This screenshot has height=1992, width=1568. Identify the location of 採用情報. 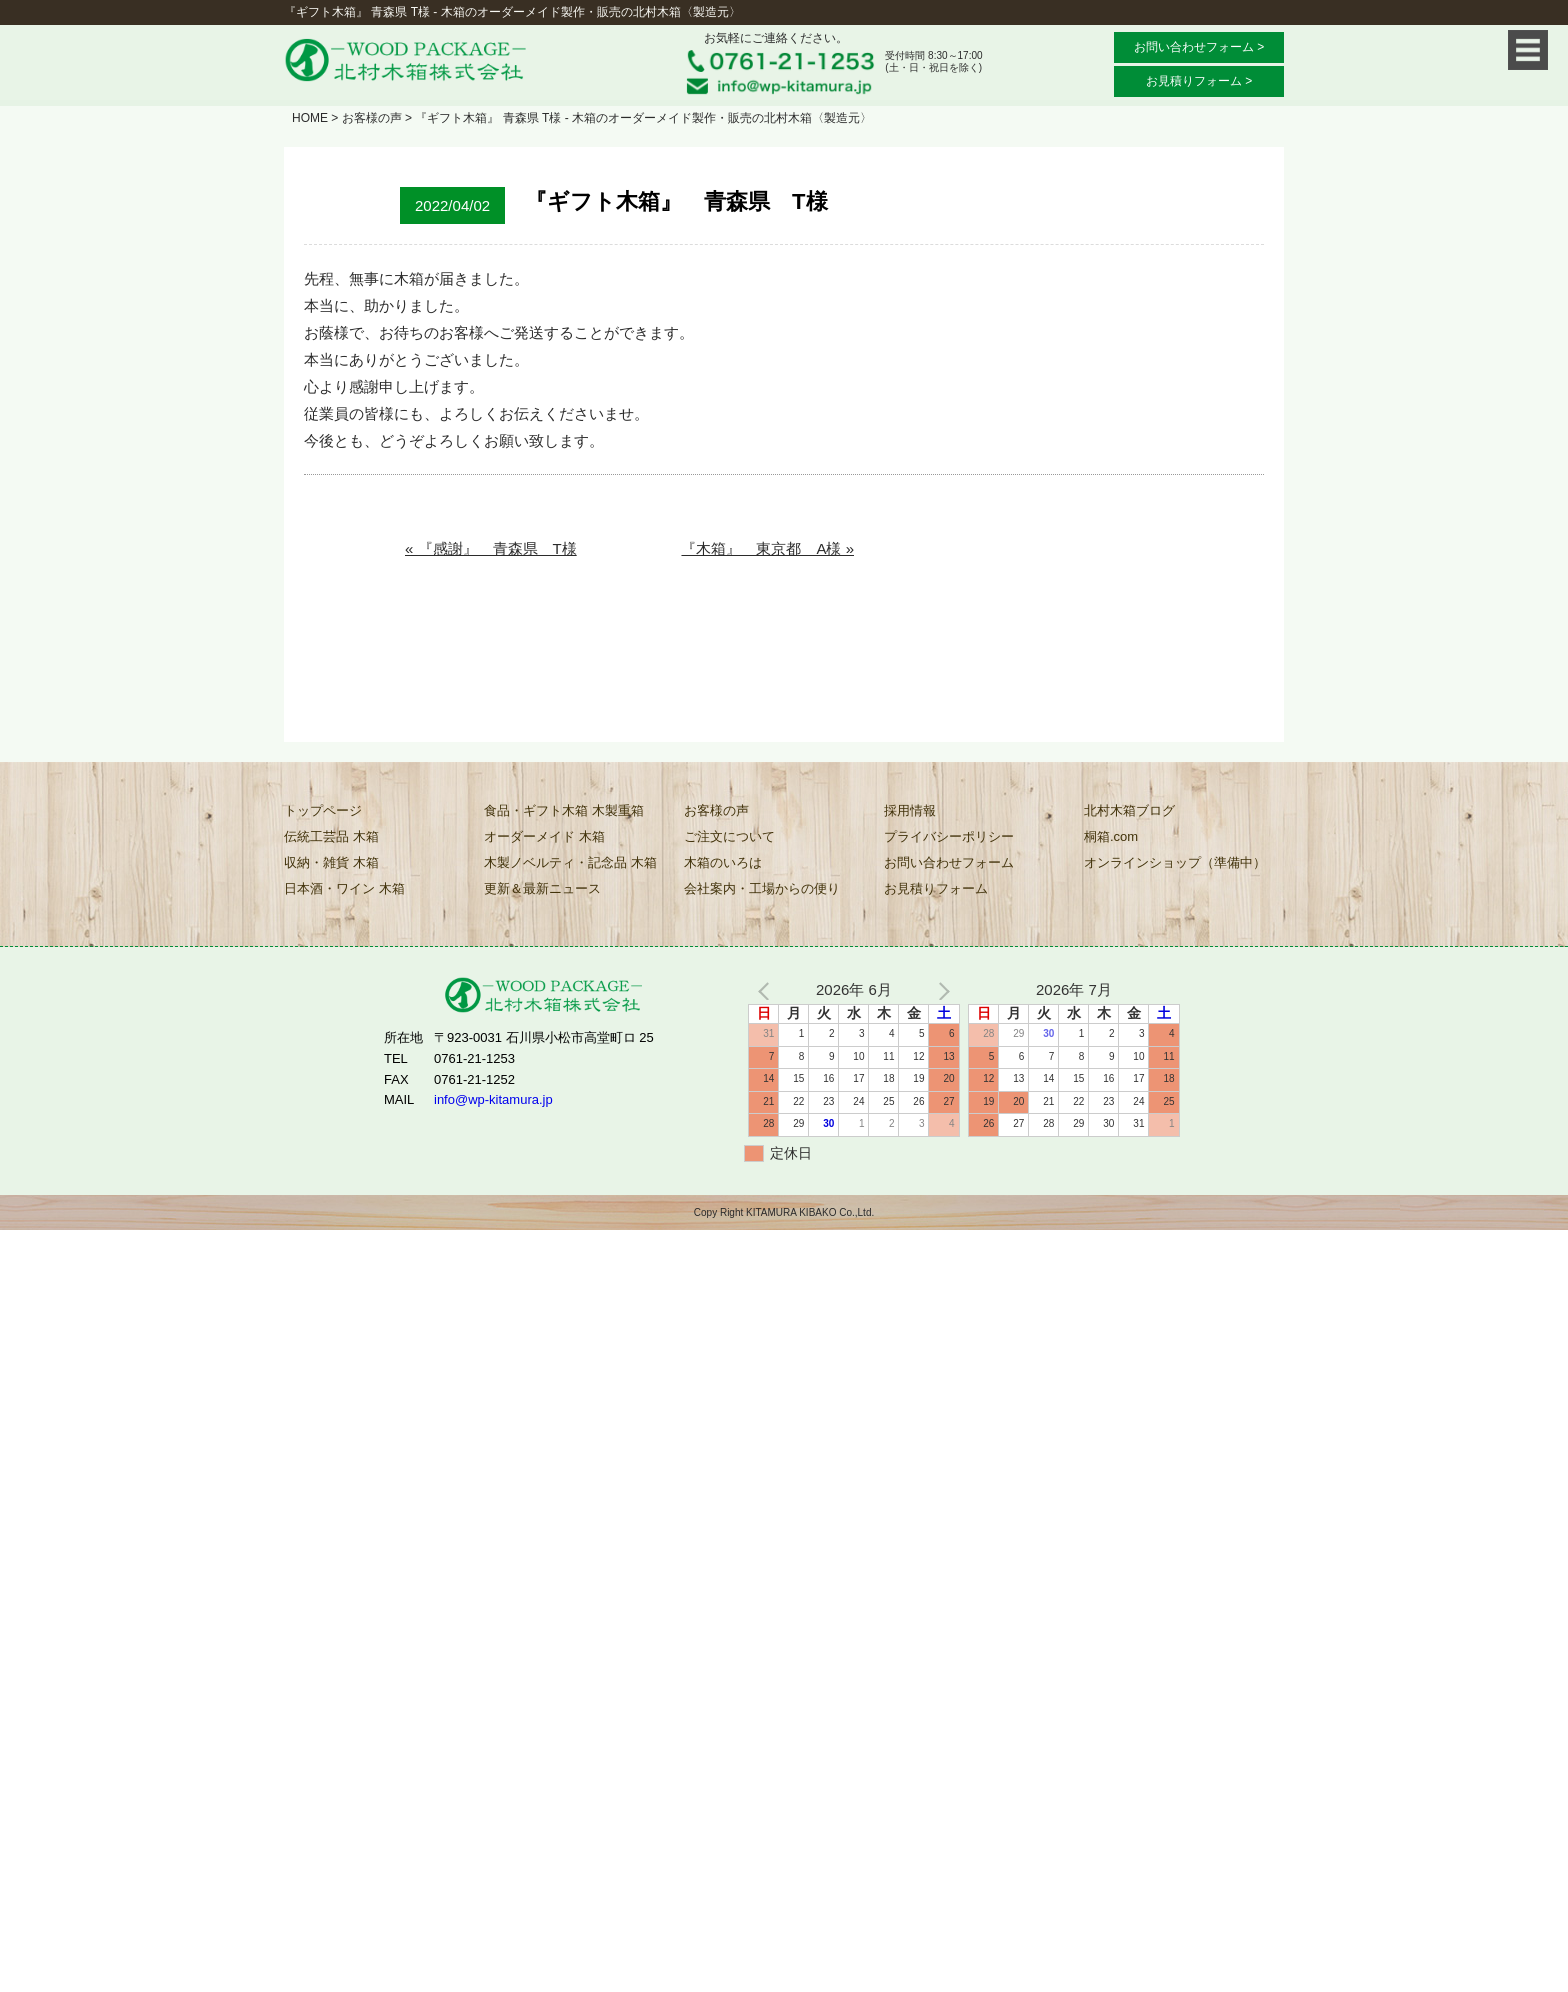
(910, 810).